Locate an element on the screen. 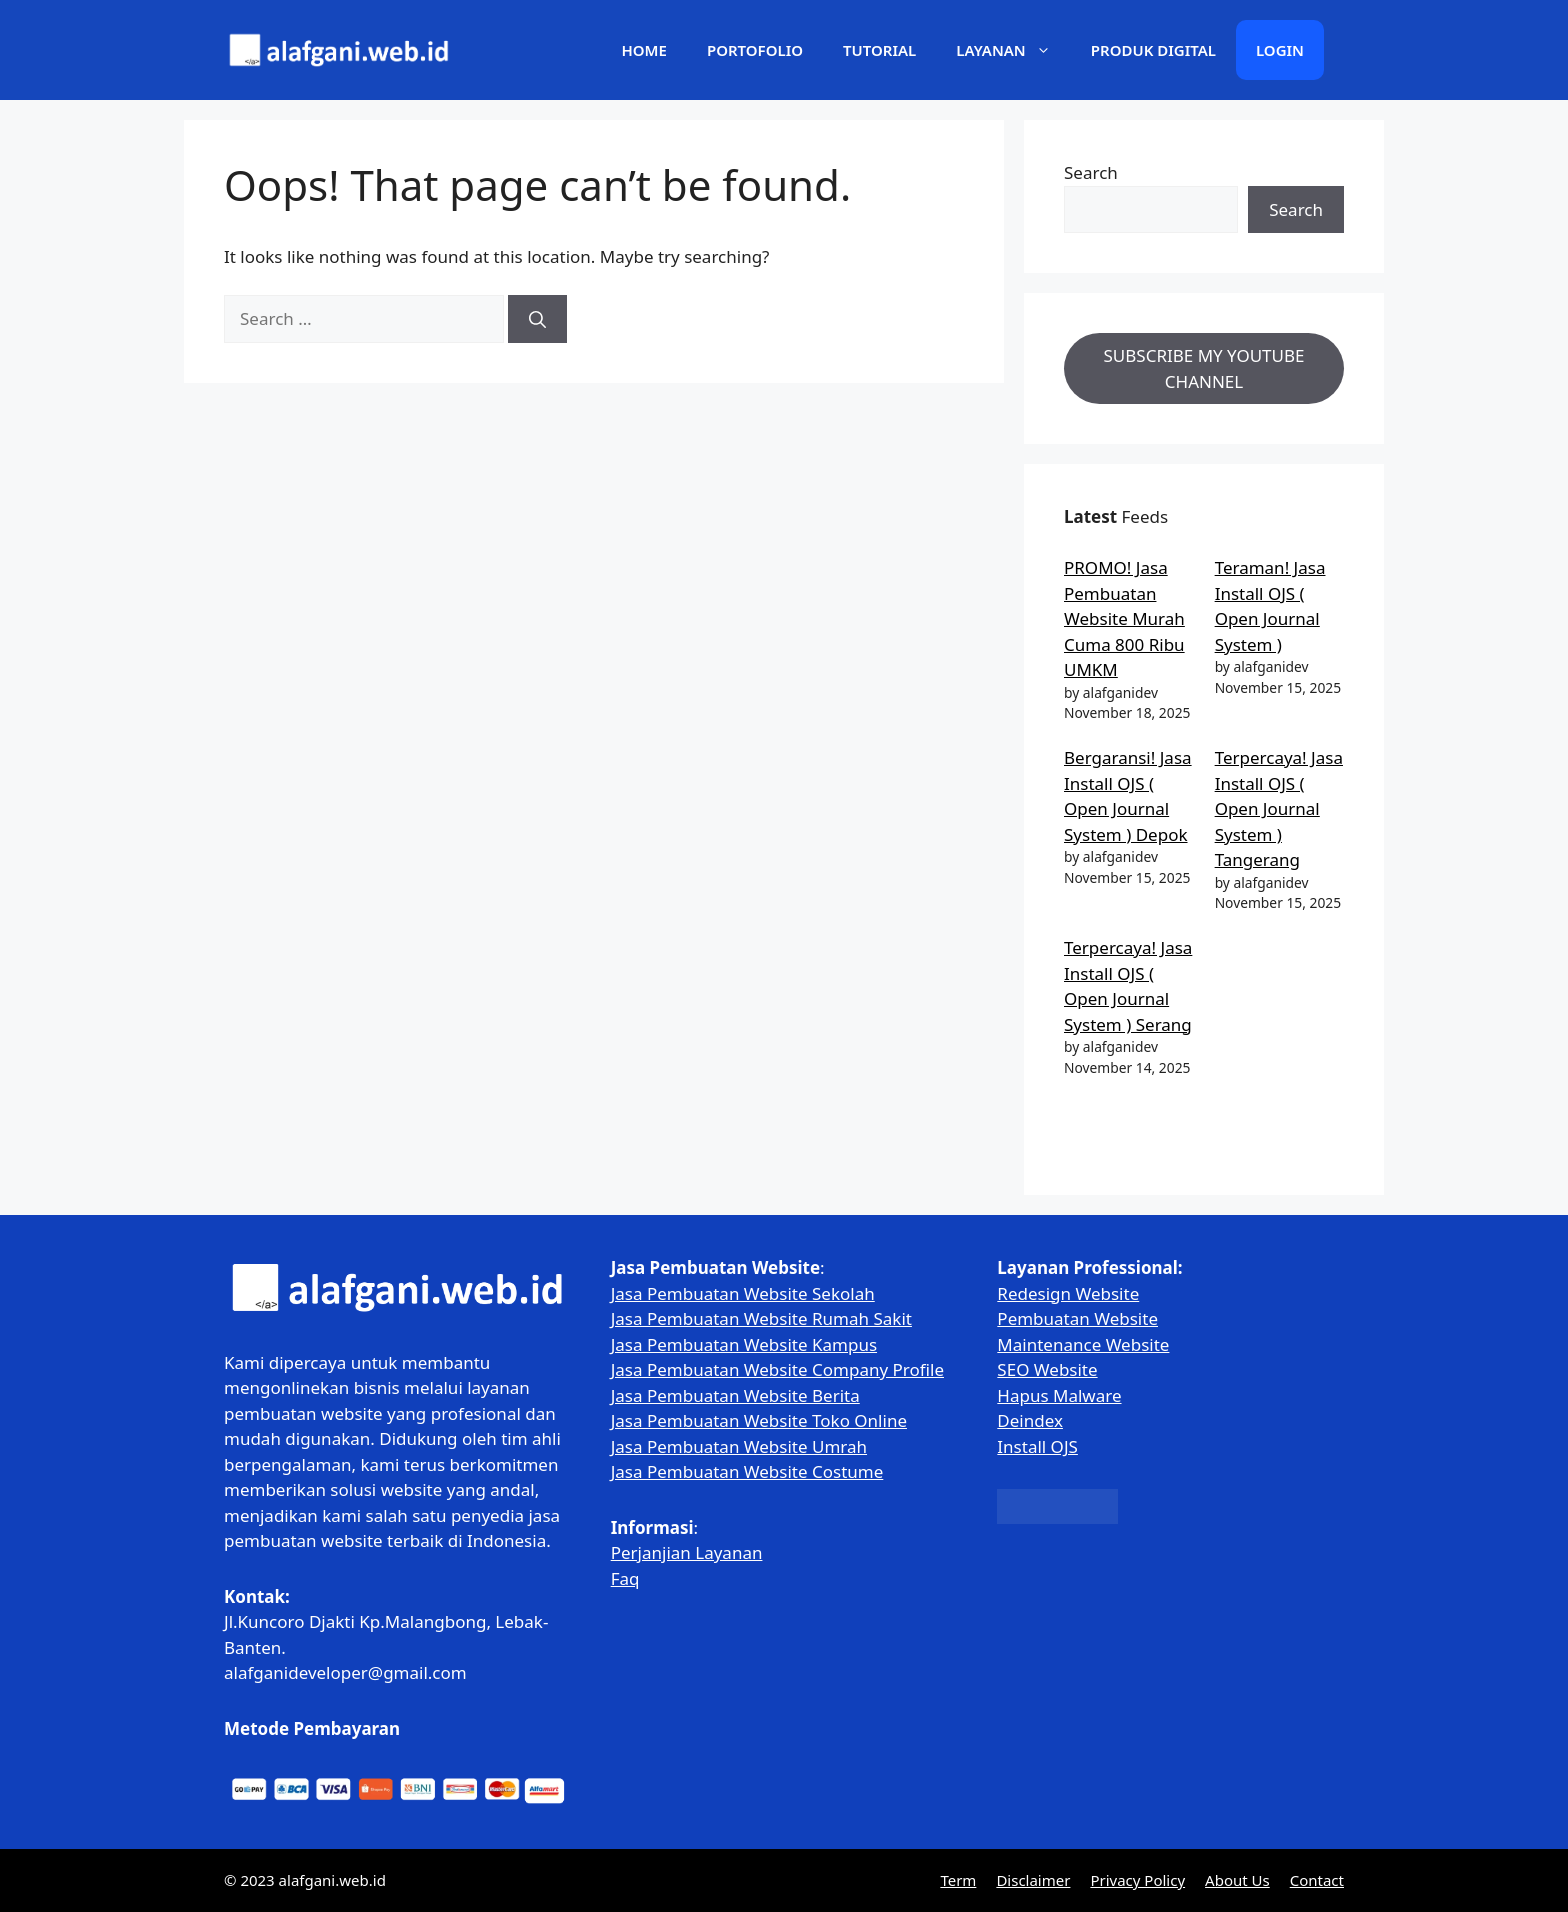 The width and height of the screenshot is (1568, 1912). Search is located at coordinates (1091, 172).